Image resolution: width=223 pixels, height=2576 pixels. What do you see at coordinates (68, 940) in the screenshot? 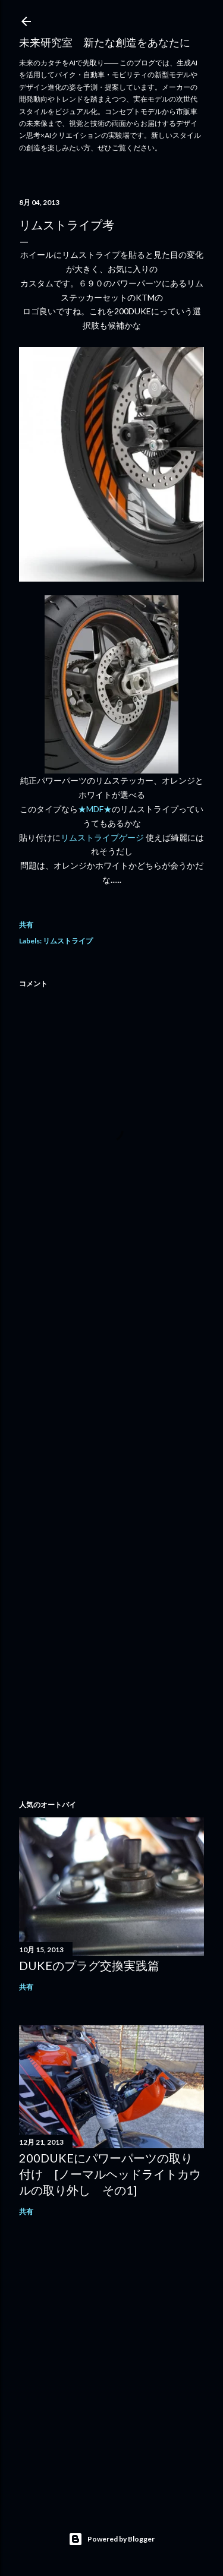
I see `リムストライプ` at bounding box center [68, 940].